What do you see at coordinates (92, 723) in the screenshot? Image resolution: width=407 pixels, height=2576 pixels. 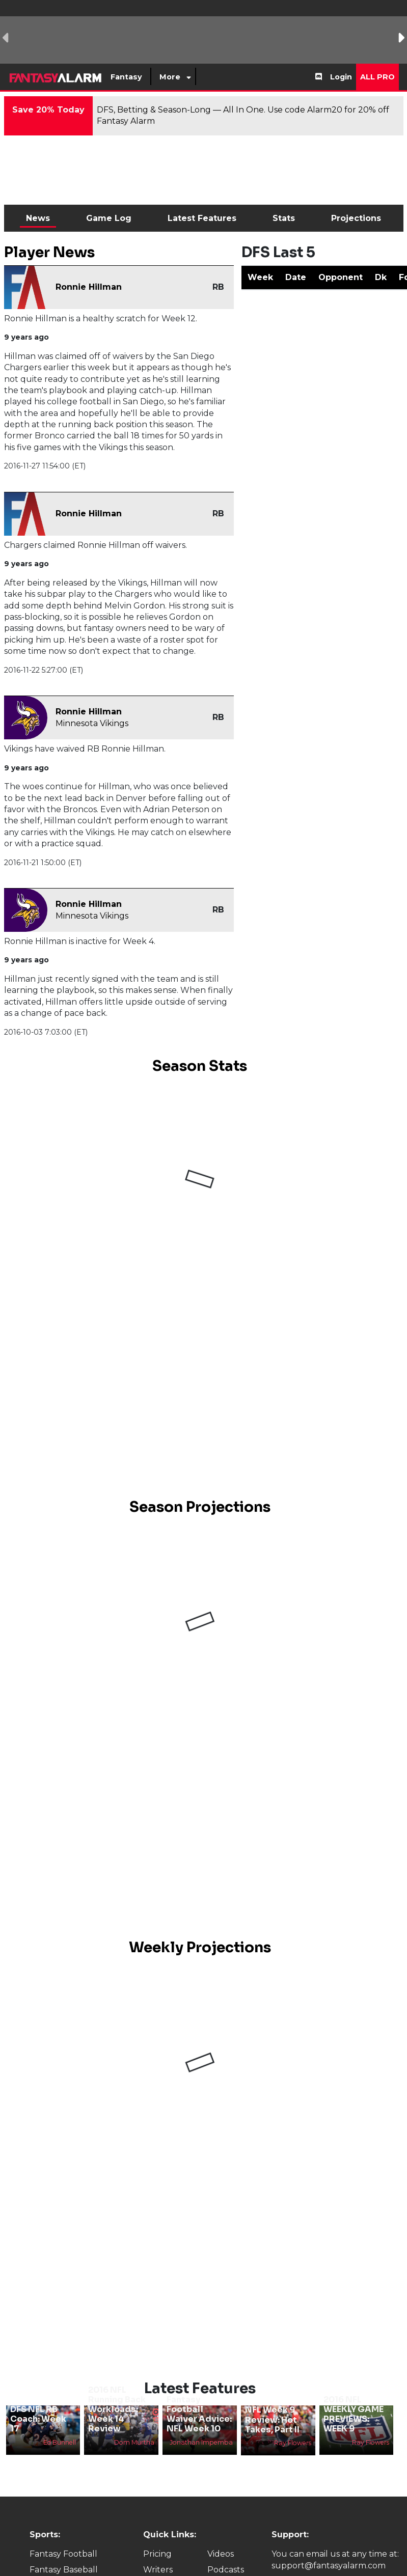 I see `Minnesota Vikings` at bounding box center [92, 723].